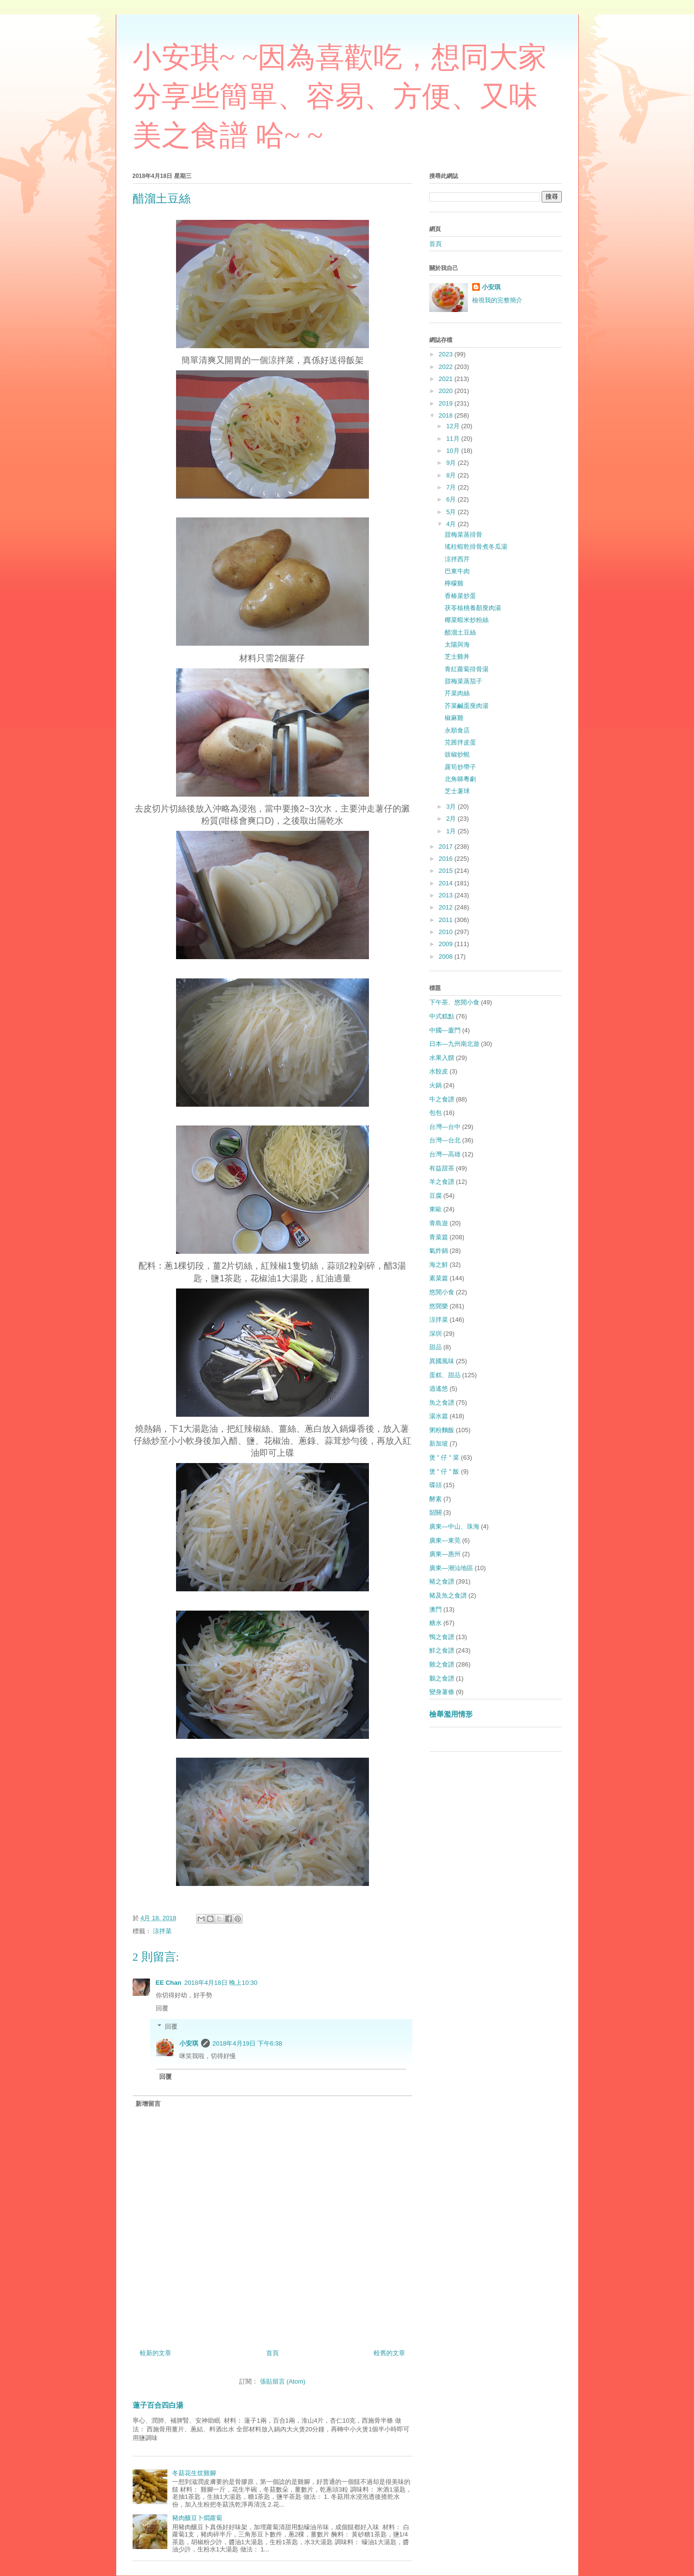 This screenshot has height=2576, width=694. I want to click on 2019, so click(447, 403).